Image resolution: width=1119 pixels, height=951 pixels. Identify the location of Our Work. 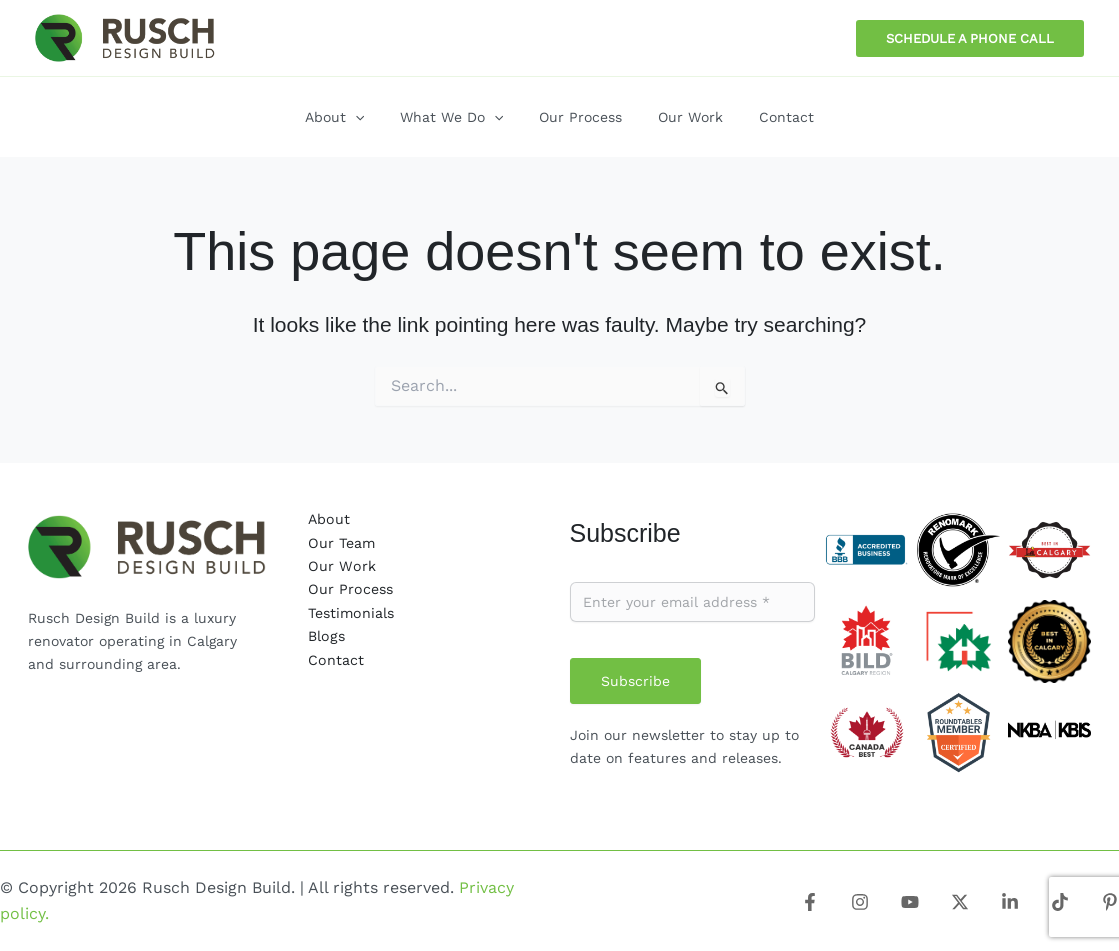
(340, 566).